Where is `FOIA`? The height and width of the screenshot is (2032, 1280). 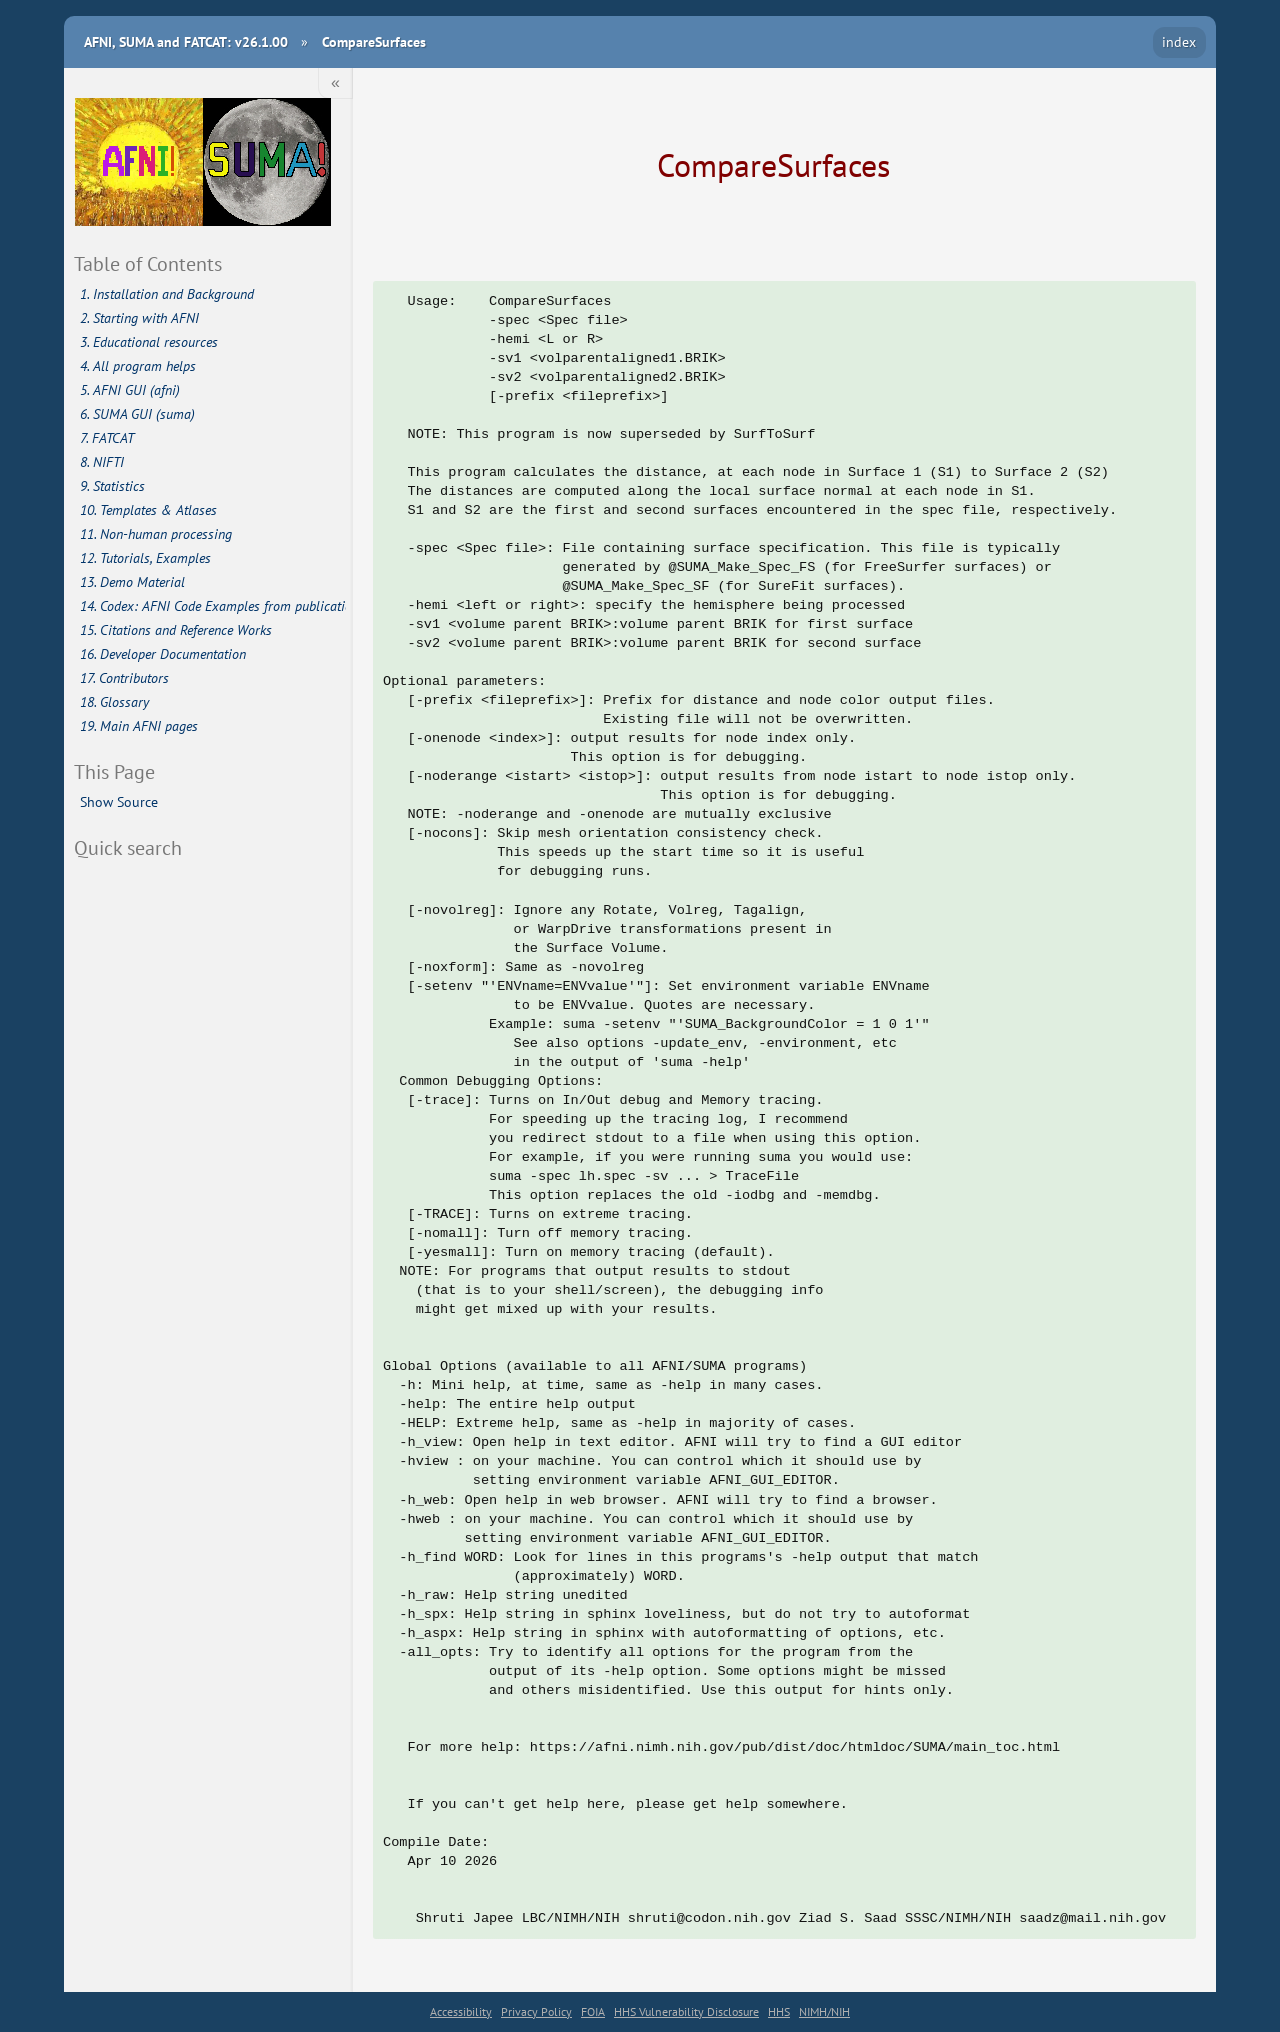 FOIA is located at coordinates (593, 2011).